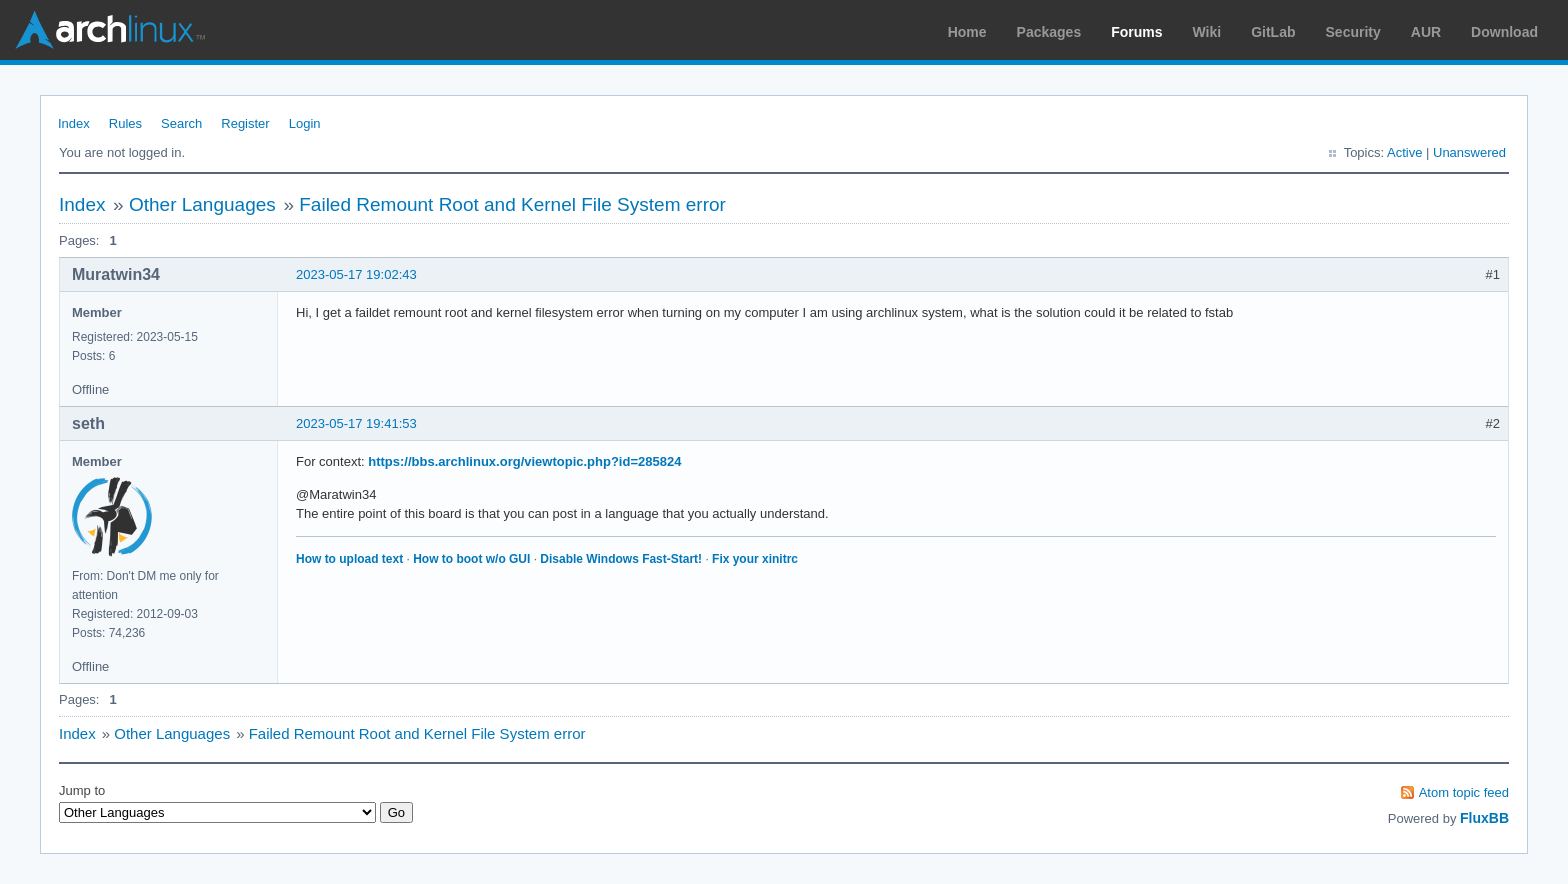 The width and height of the screenshot is (1568, 884). What do you see at coordinates (621, 559) in the screenshot?
I see `Disable Windows Fast-Start!` at bounding box center [621, 559].